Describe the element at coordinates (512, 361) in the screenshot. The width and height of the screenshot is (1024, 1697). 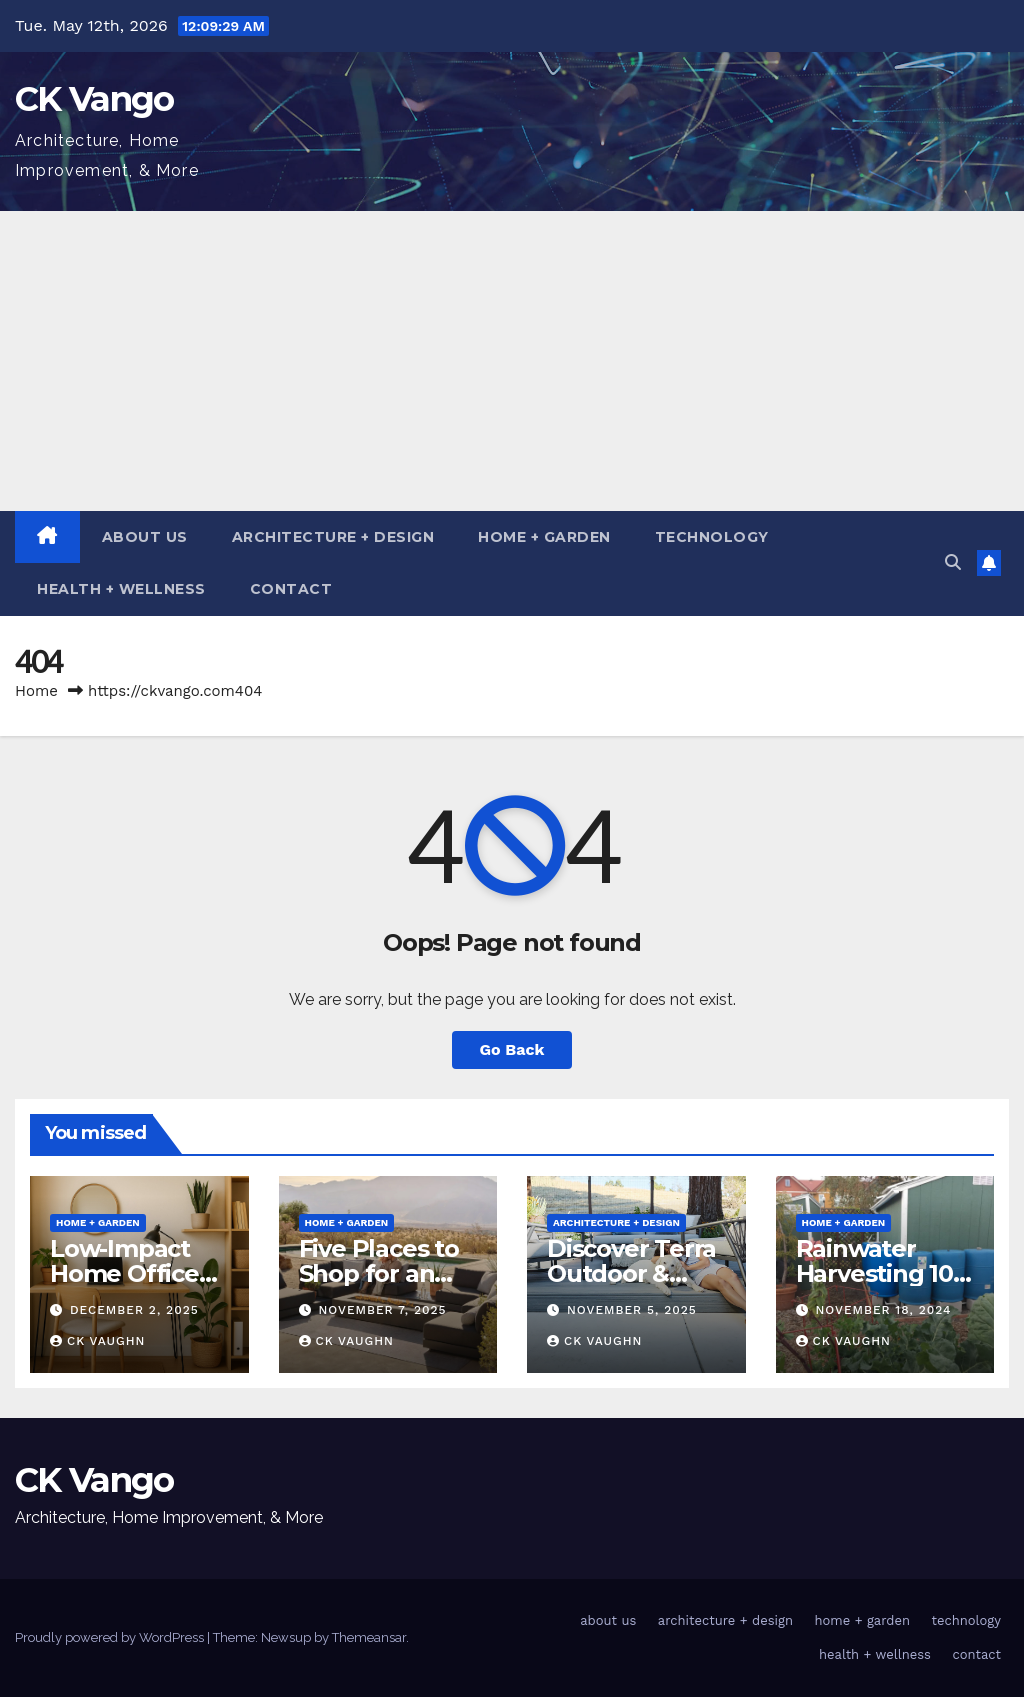
I see `[Advertisement]` at that location.